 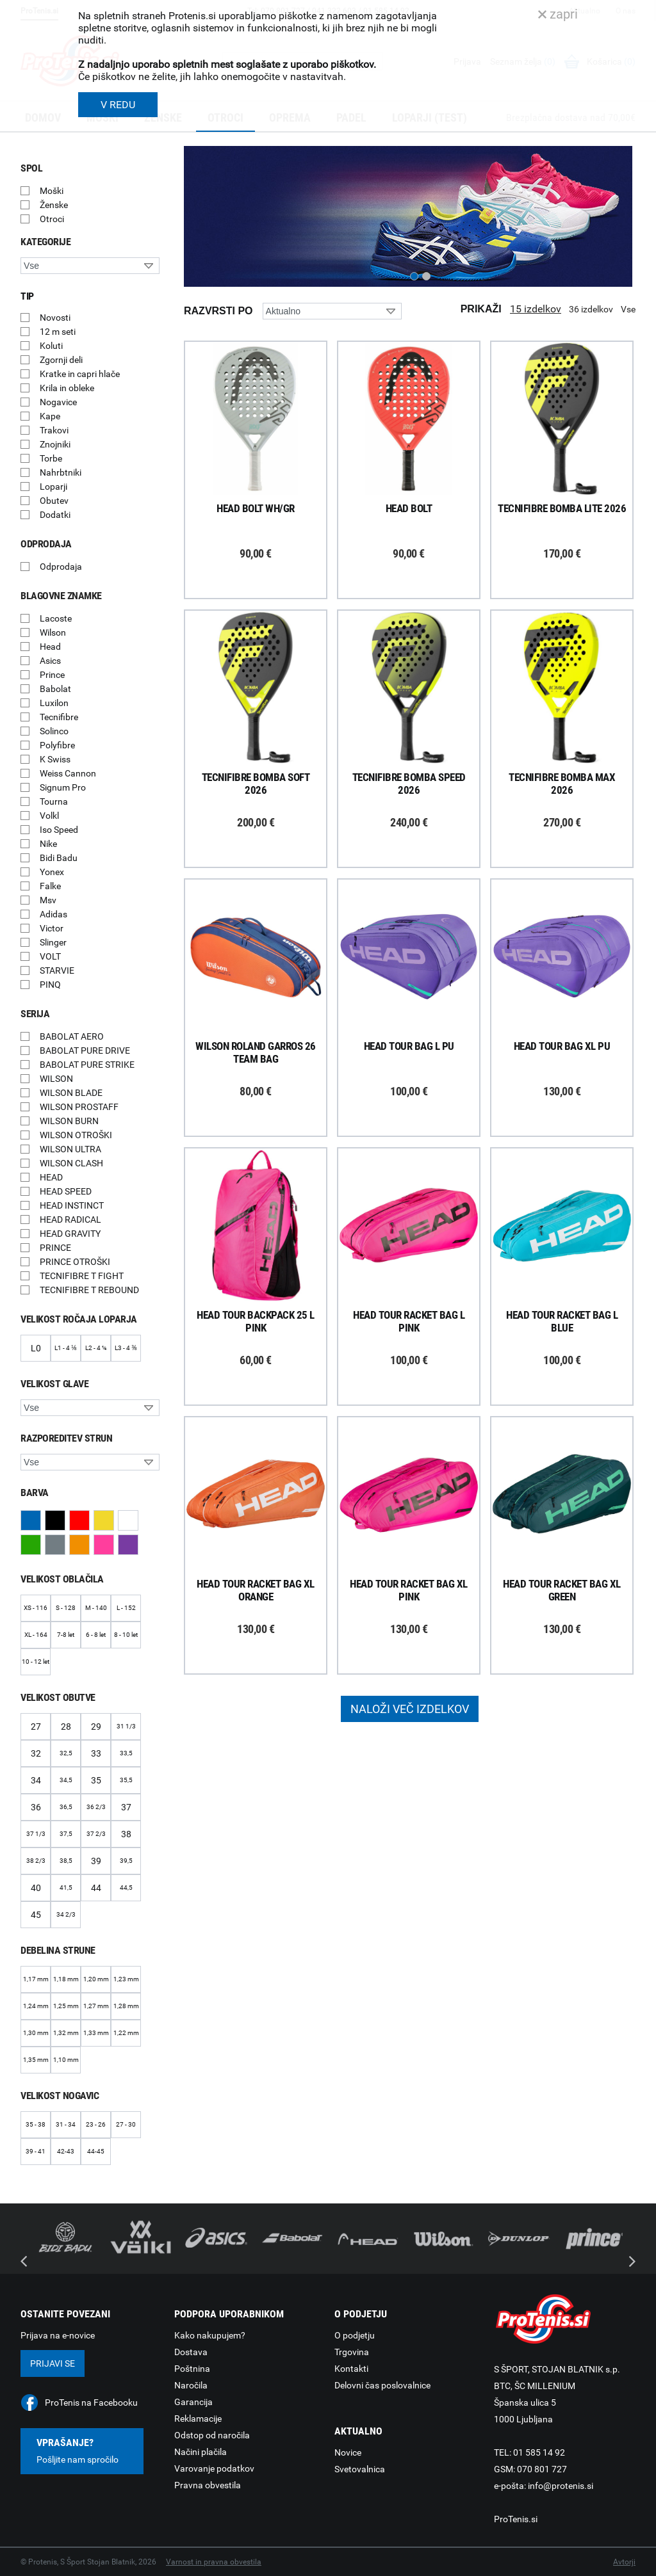 What do you see at coordinates (35, 1661) in the screenshot?
I see `10 - 12 let` at bounding box center [35, 1661].